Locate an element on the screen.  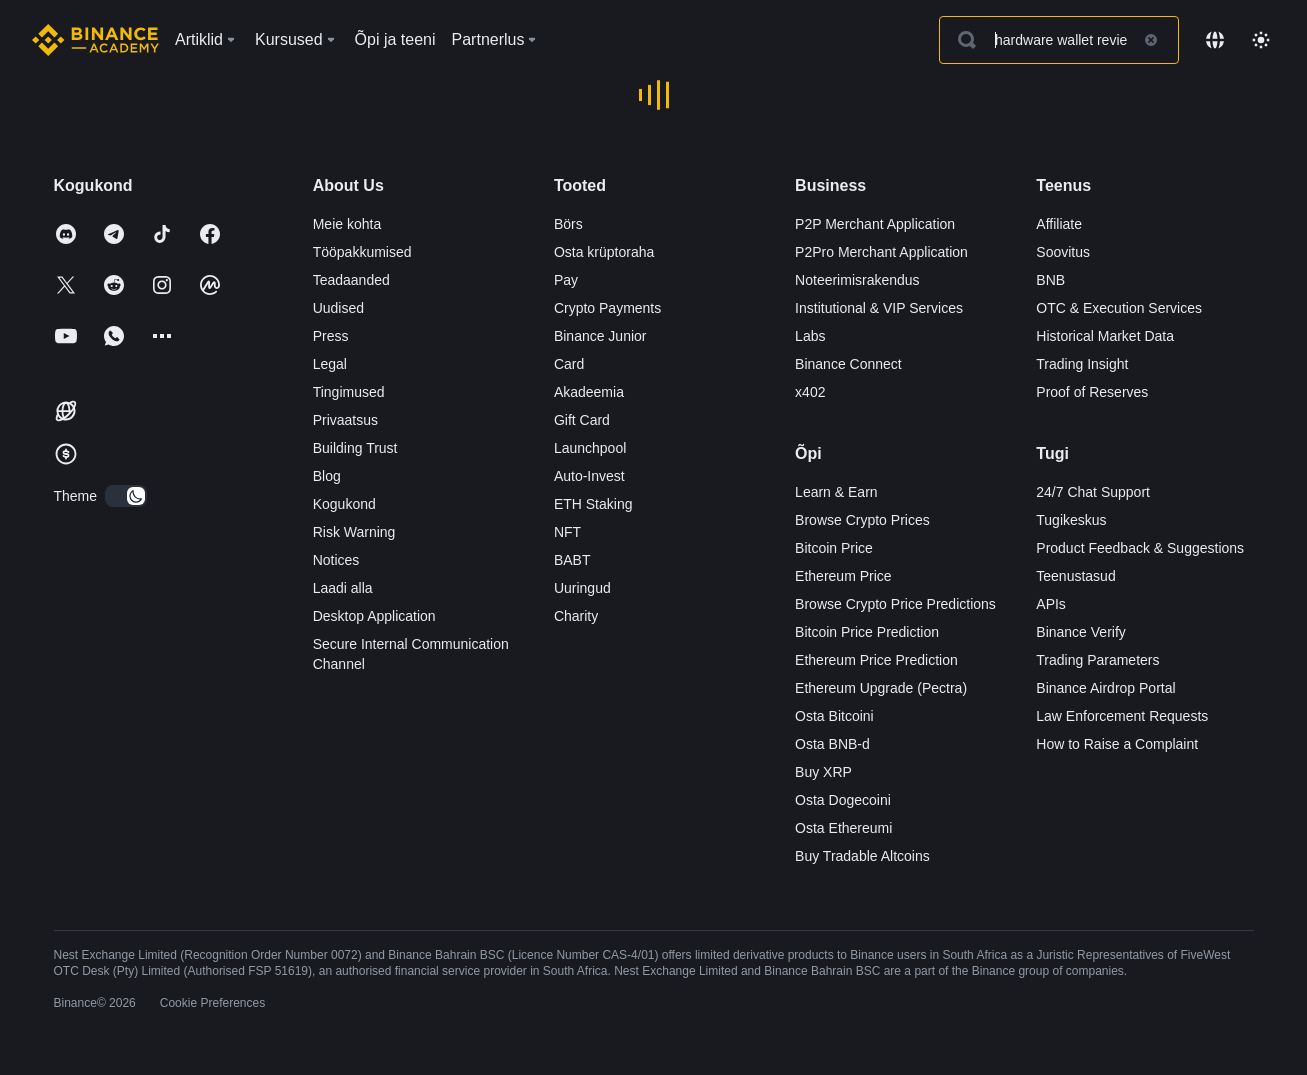
Trading Insight is located at coordinates (1082, 364).